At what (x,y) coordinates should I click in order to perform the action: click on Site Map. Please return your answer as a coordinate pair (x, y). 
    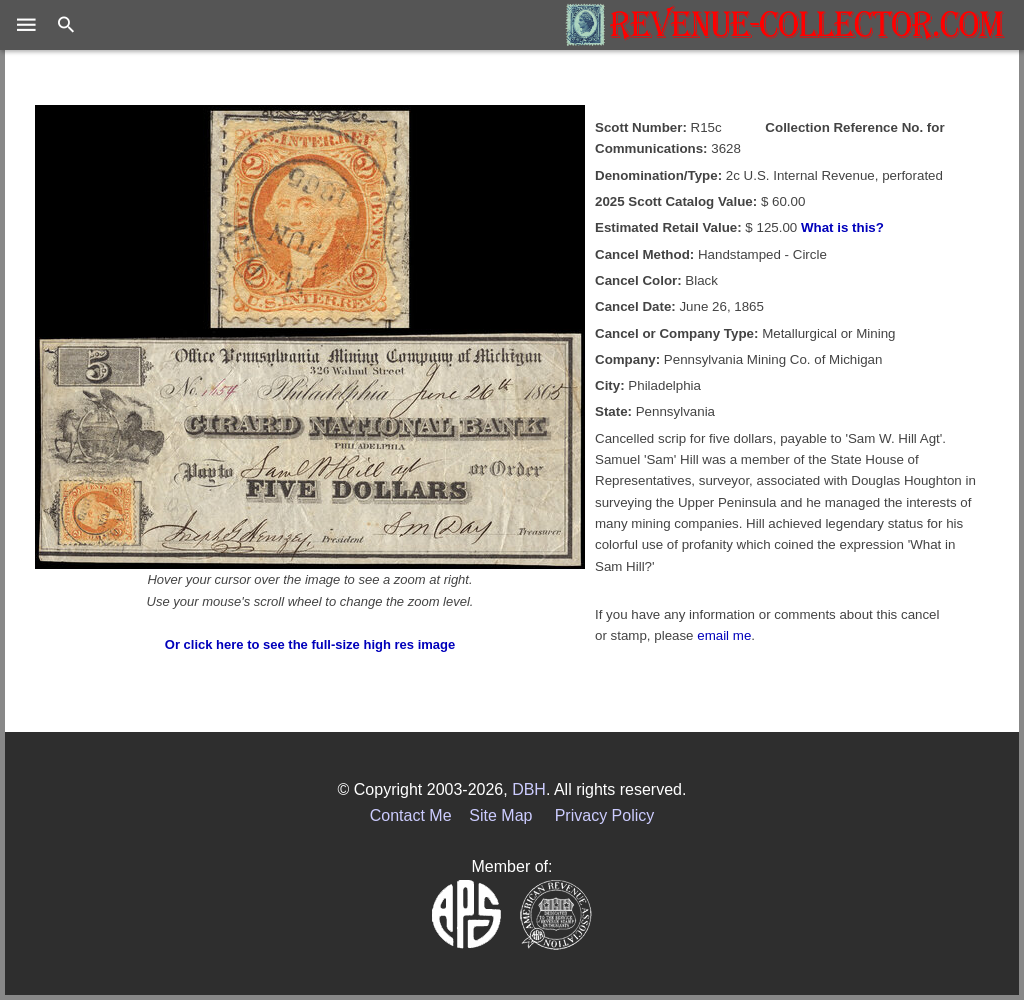
    Looking at the image, I should click on (500, 815).